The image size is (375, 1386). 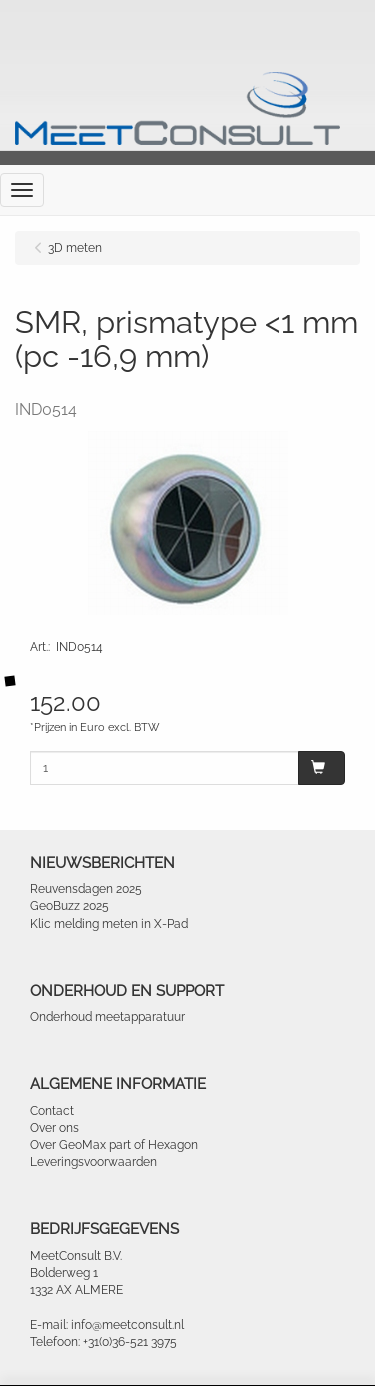 What do you see at coordinates (54, 1128) in the screenshot?
I see `Over ons` at bounding box center [54, 1128].